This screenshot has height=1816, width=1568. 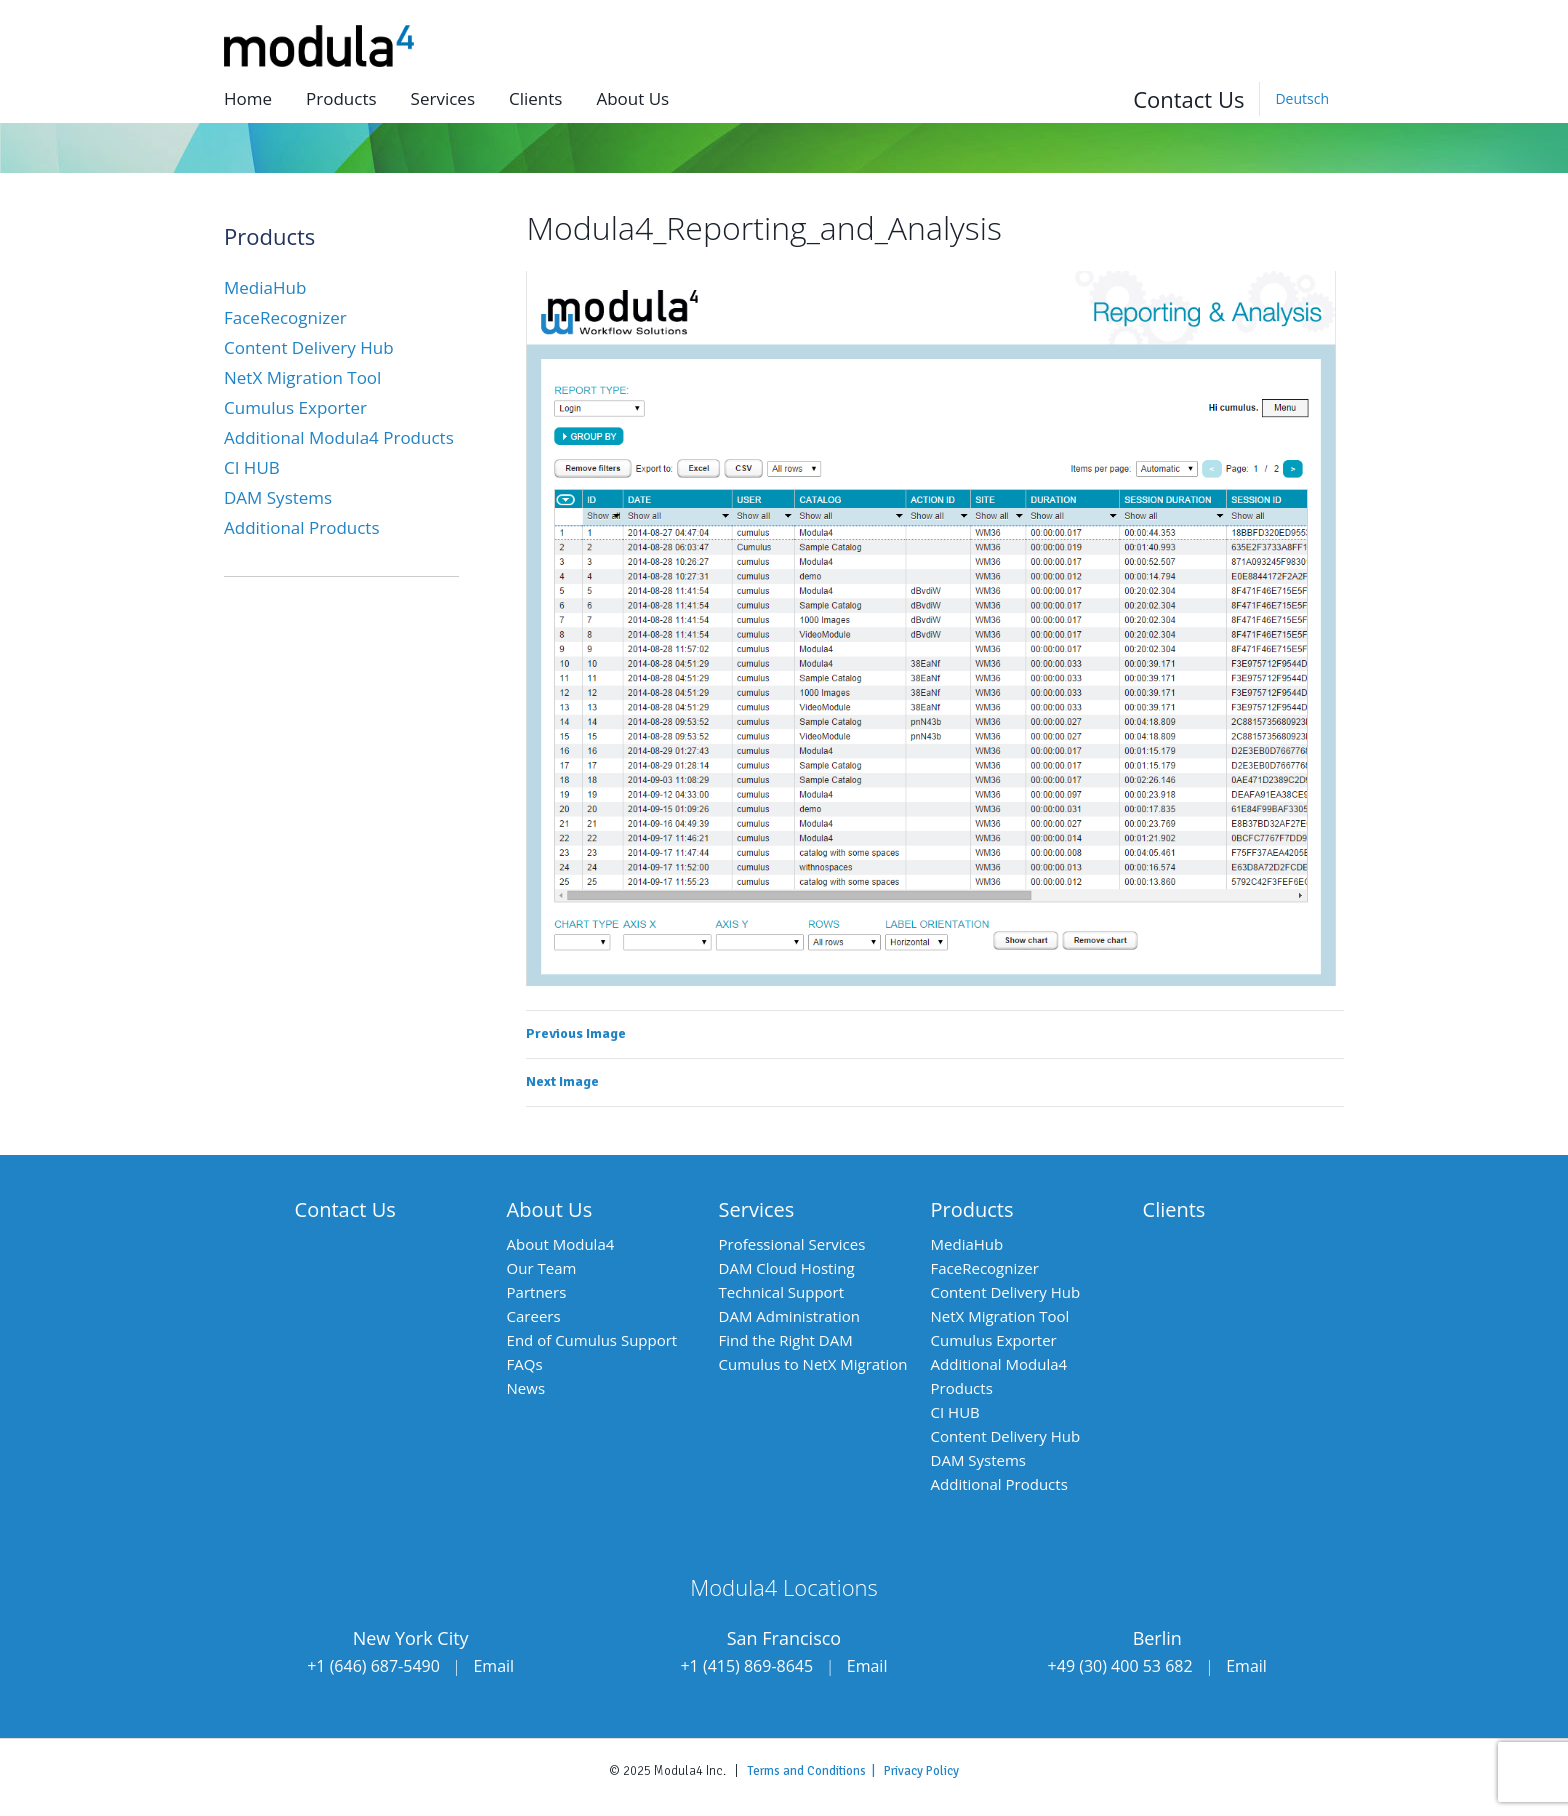 What do you see at coordinates (534, 1316) in the screenshot?
I see `Careers` at bounding box center [534, 1316].